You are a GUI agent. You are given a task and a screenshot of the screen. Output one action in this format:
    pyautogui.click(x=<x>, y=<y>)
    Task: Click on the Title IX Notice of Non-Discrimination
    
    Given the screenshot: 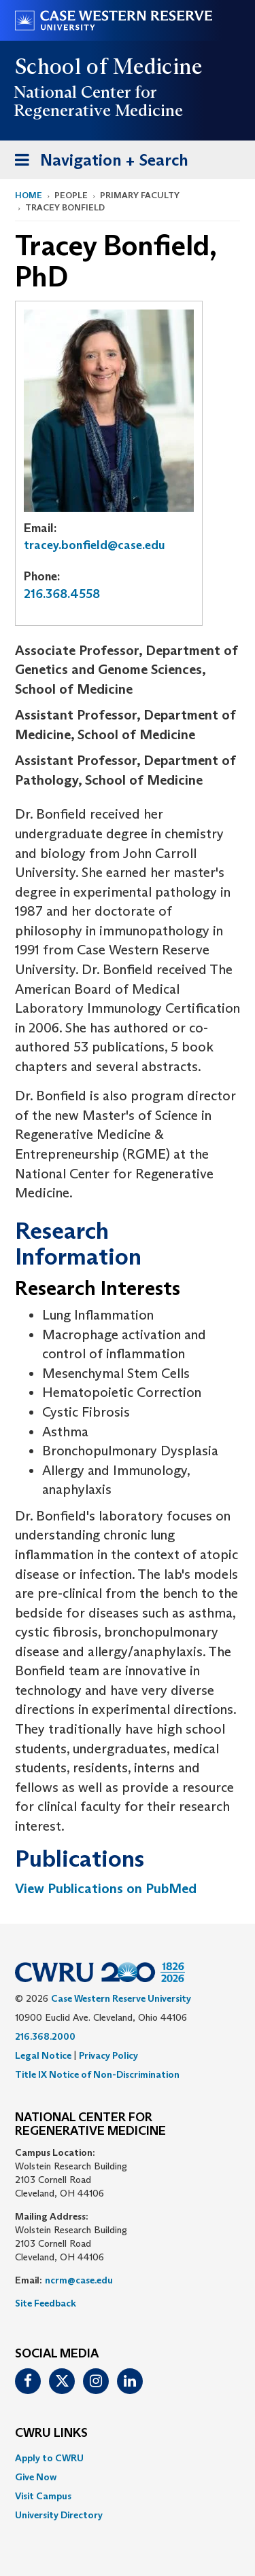 What is the action you would take?
    pyautogui.click(x=97, y=2074)
    